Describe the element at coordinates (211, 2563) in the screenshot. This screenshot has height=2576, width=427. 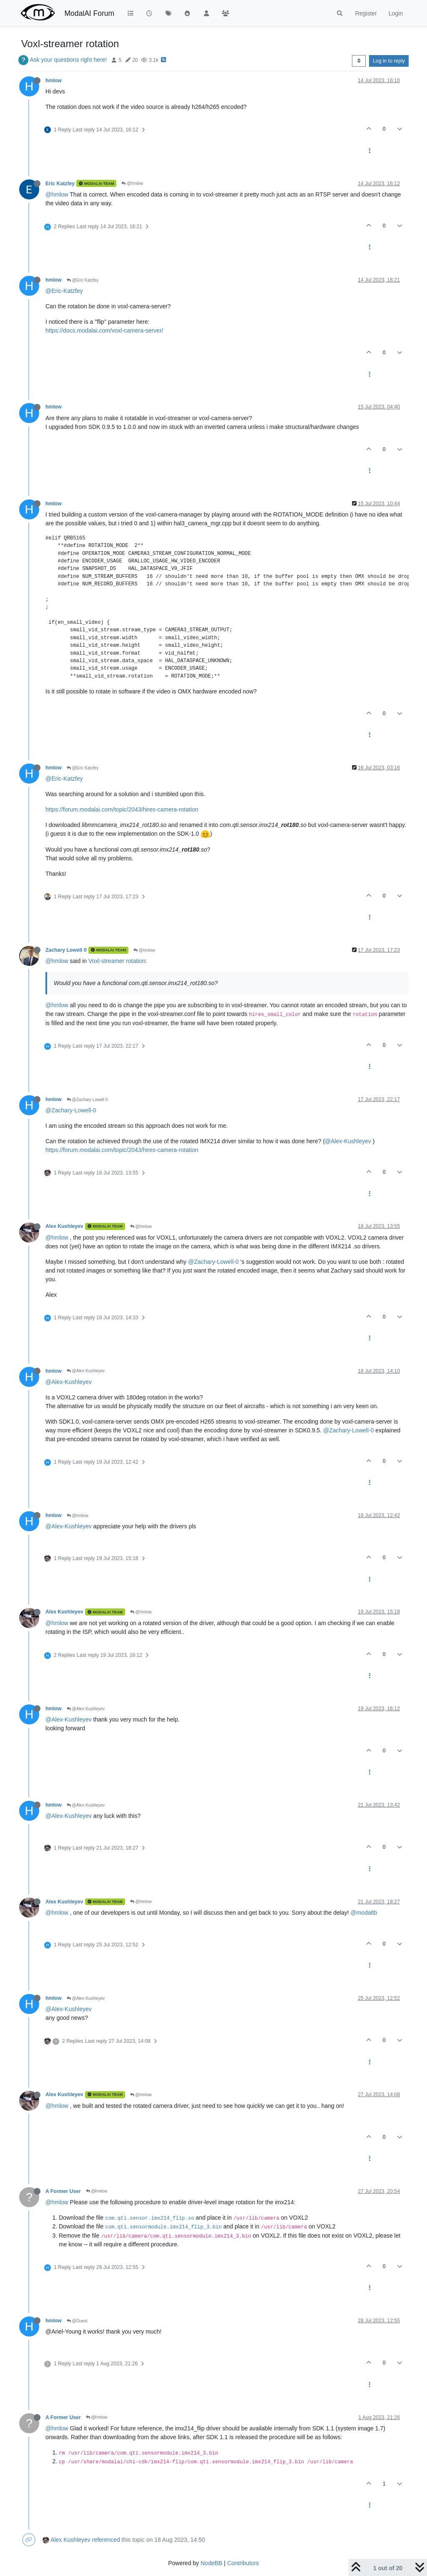
I see `NodeBB` at that location.